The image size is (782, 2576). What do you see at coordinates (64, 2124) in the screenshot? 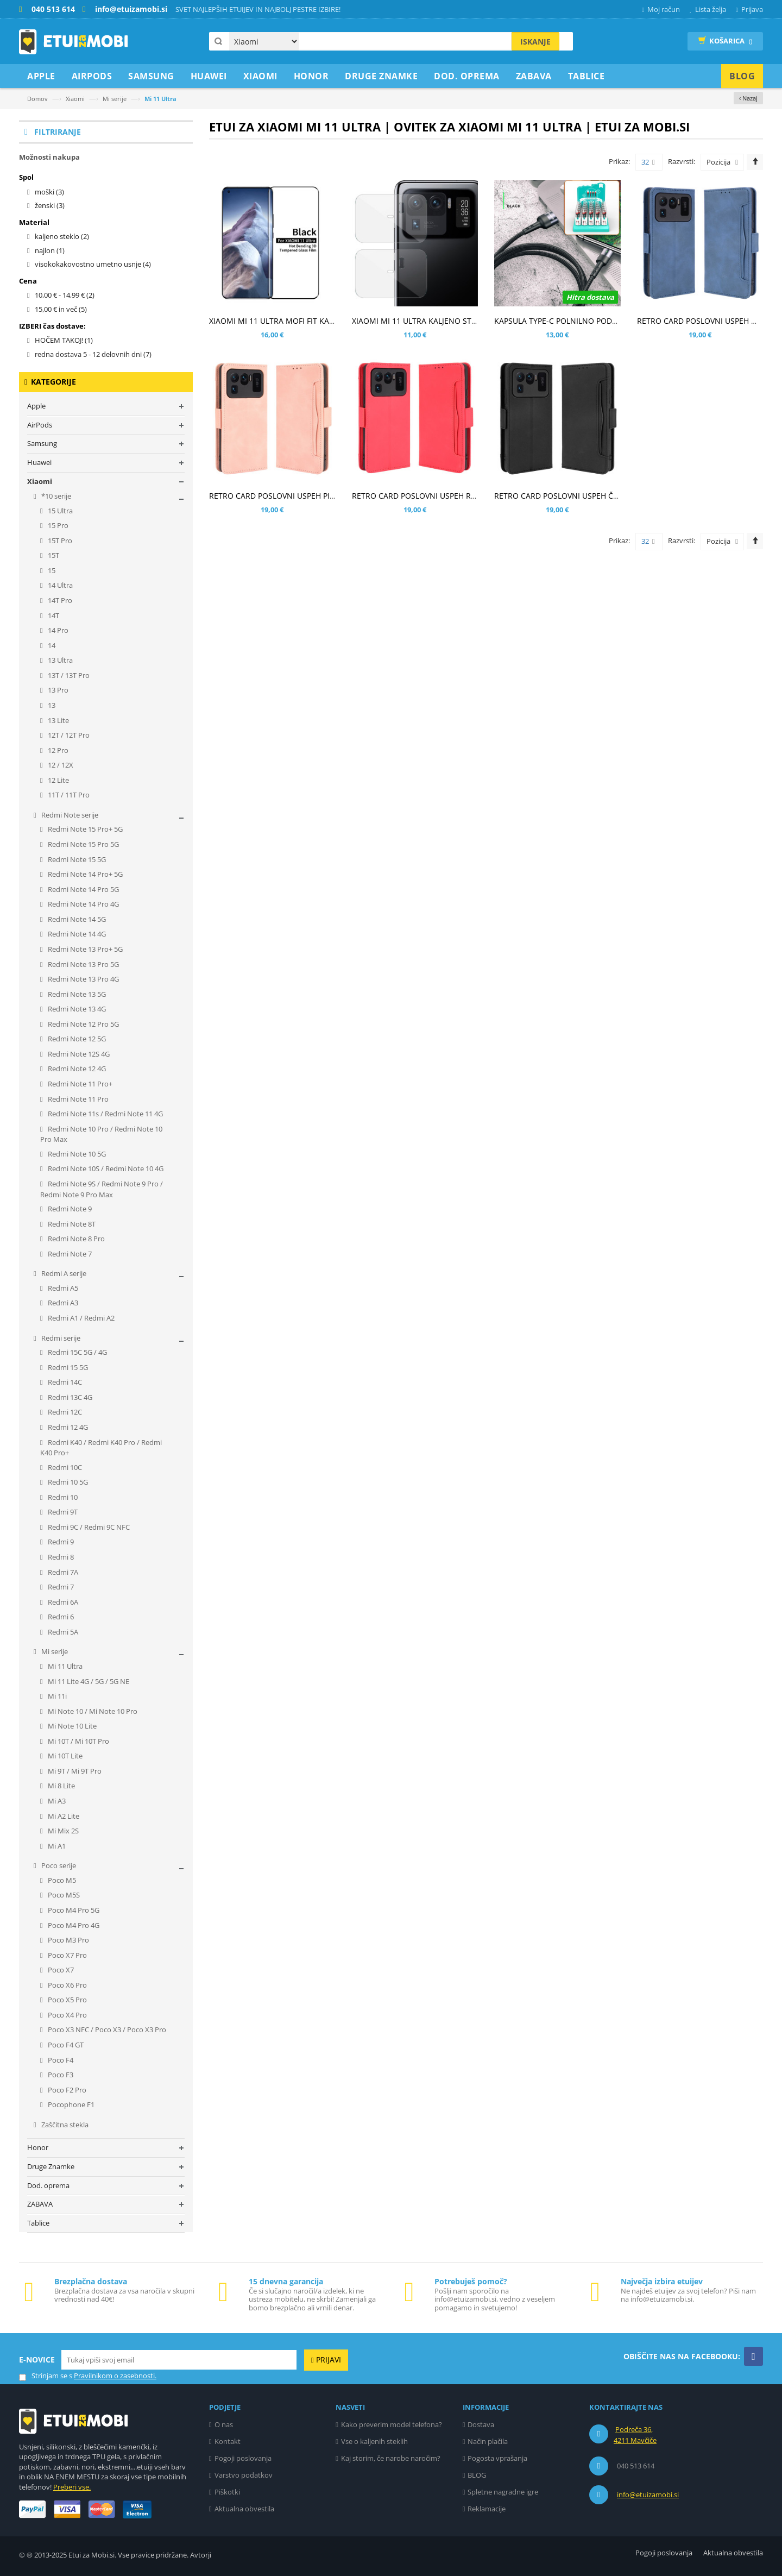
I see `Zaščitna stekla` at bounding box center [64, 2124].